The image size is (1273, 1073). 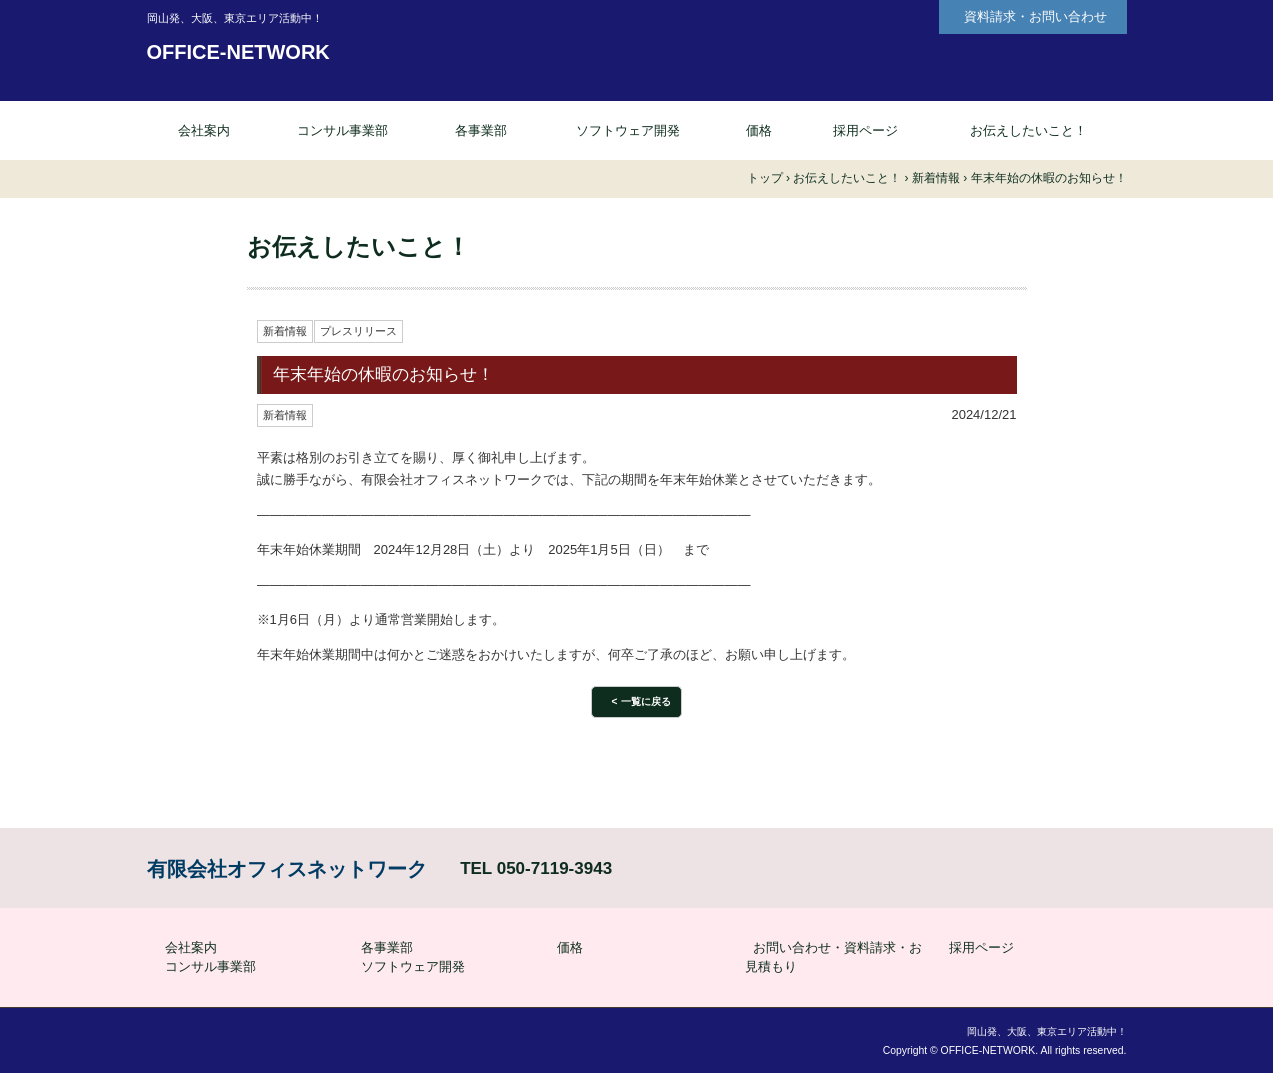 What do you see at coordinates (1035, 17) in the screenshot?
I see `資料請求・お問い合わせ` at bounding box center [1035, 17].